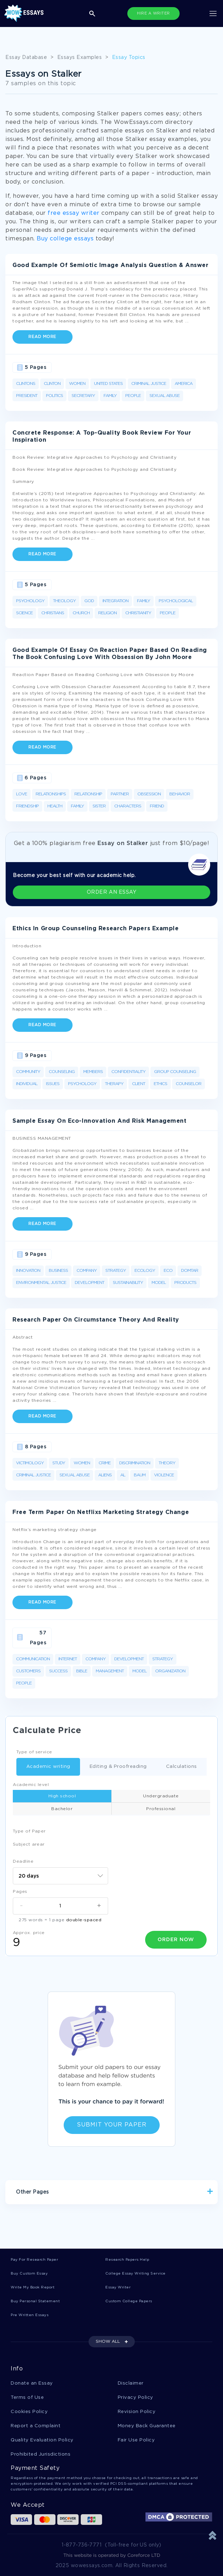 The width and height of the screenshot is (223, 2576). Describe the element at coordinates (32, 2287) in the screenshot. I see `Write My Book Report` at that location.